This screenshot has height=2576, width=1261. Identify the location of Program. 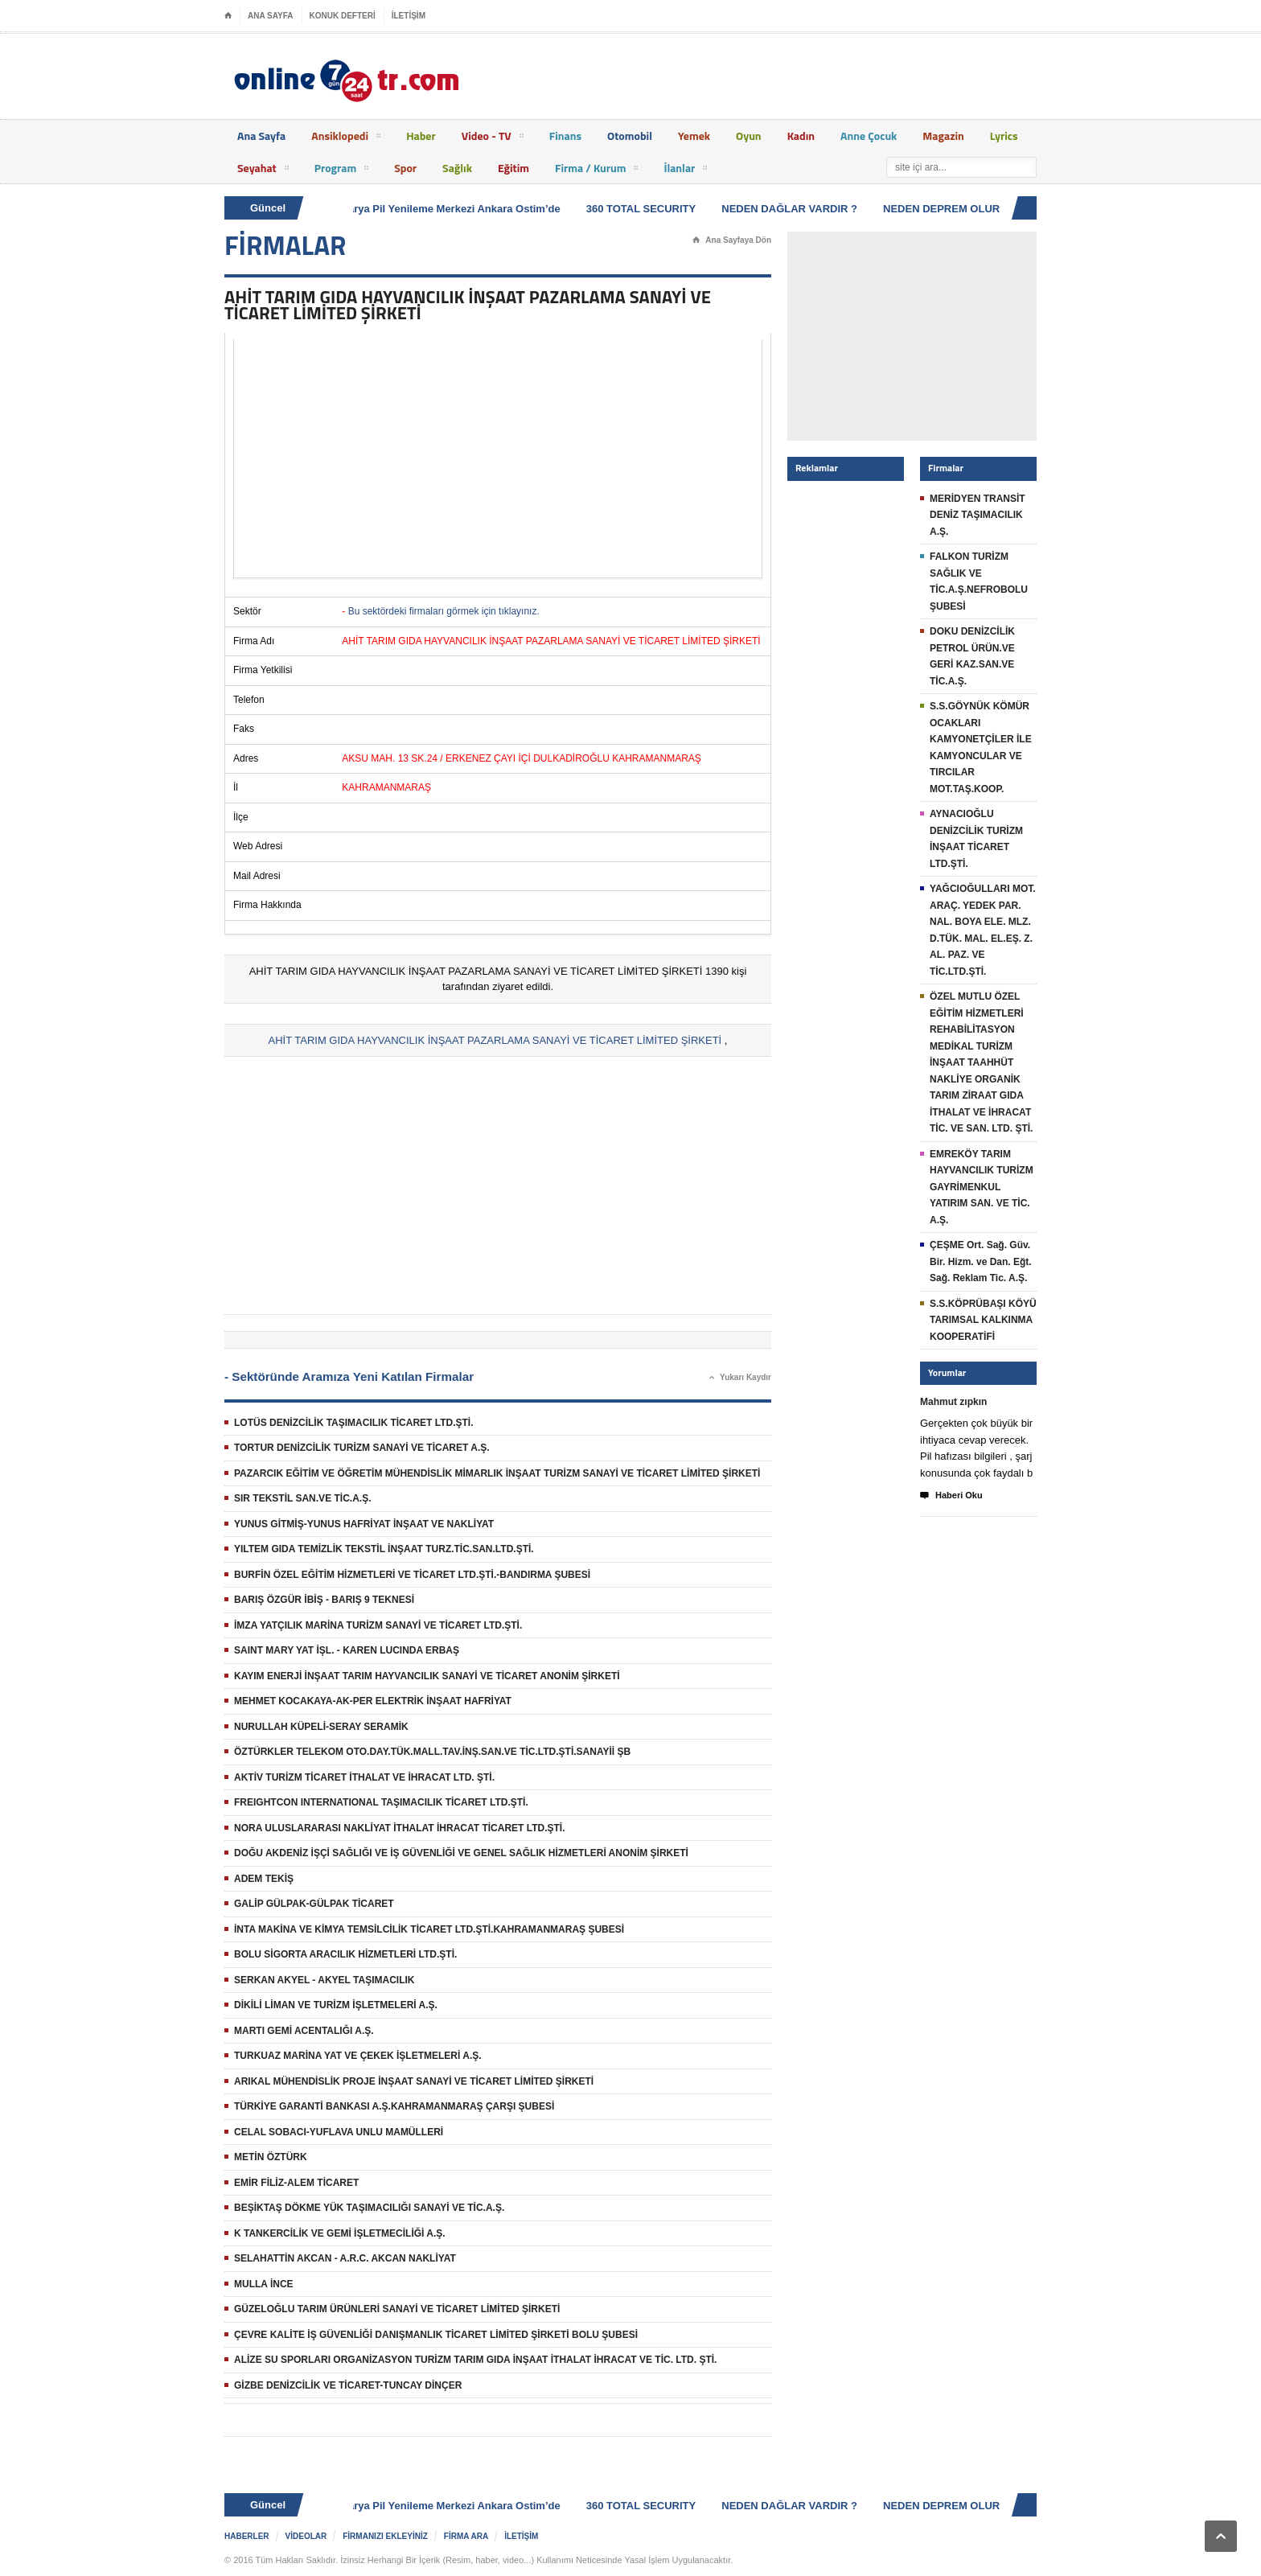
(341, 170).